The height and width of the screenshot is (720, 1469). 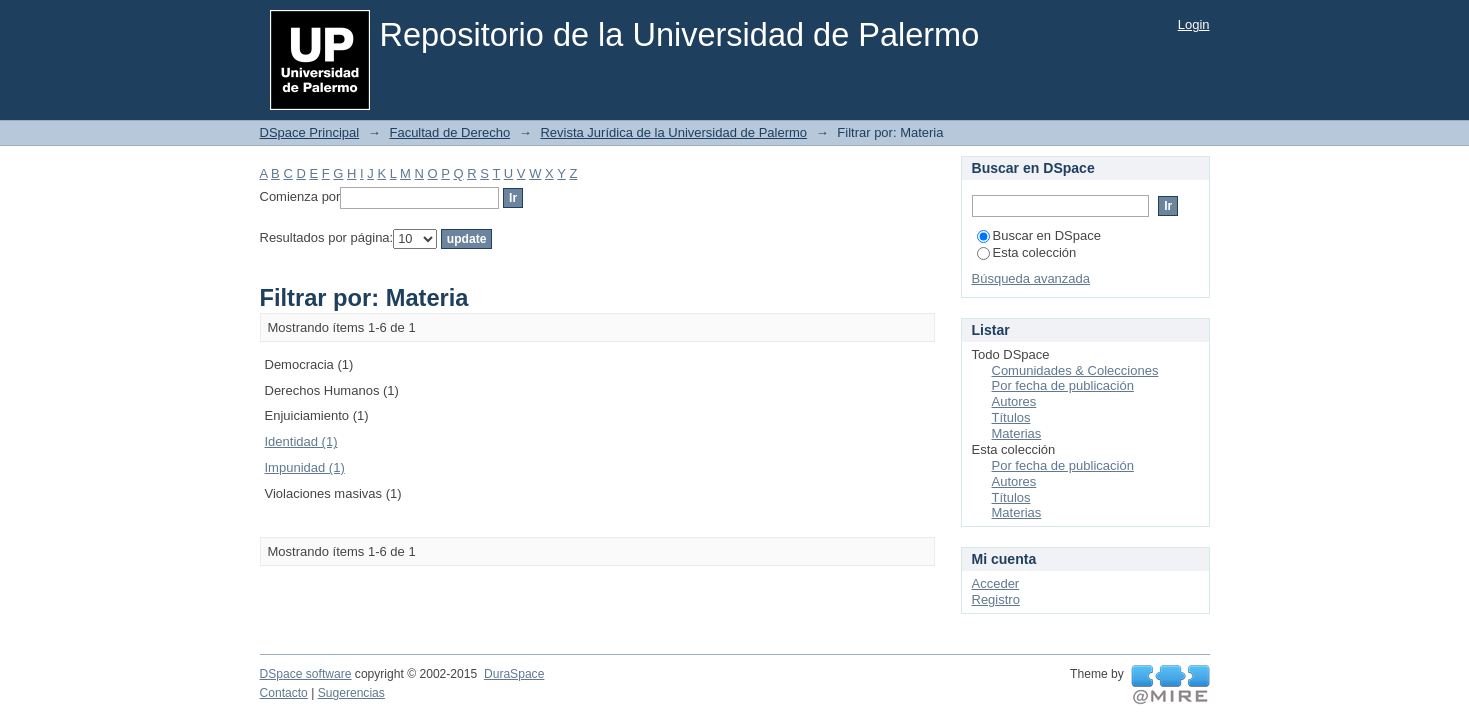 What do you see at coordinates (514, 674) in the screenshot?
I see `DuraSpace` at bounding box center [514, 674].